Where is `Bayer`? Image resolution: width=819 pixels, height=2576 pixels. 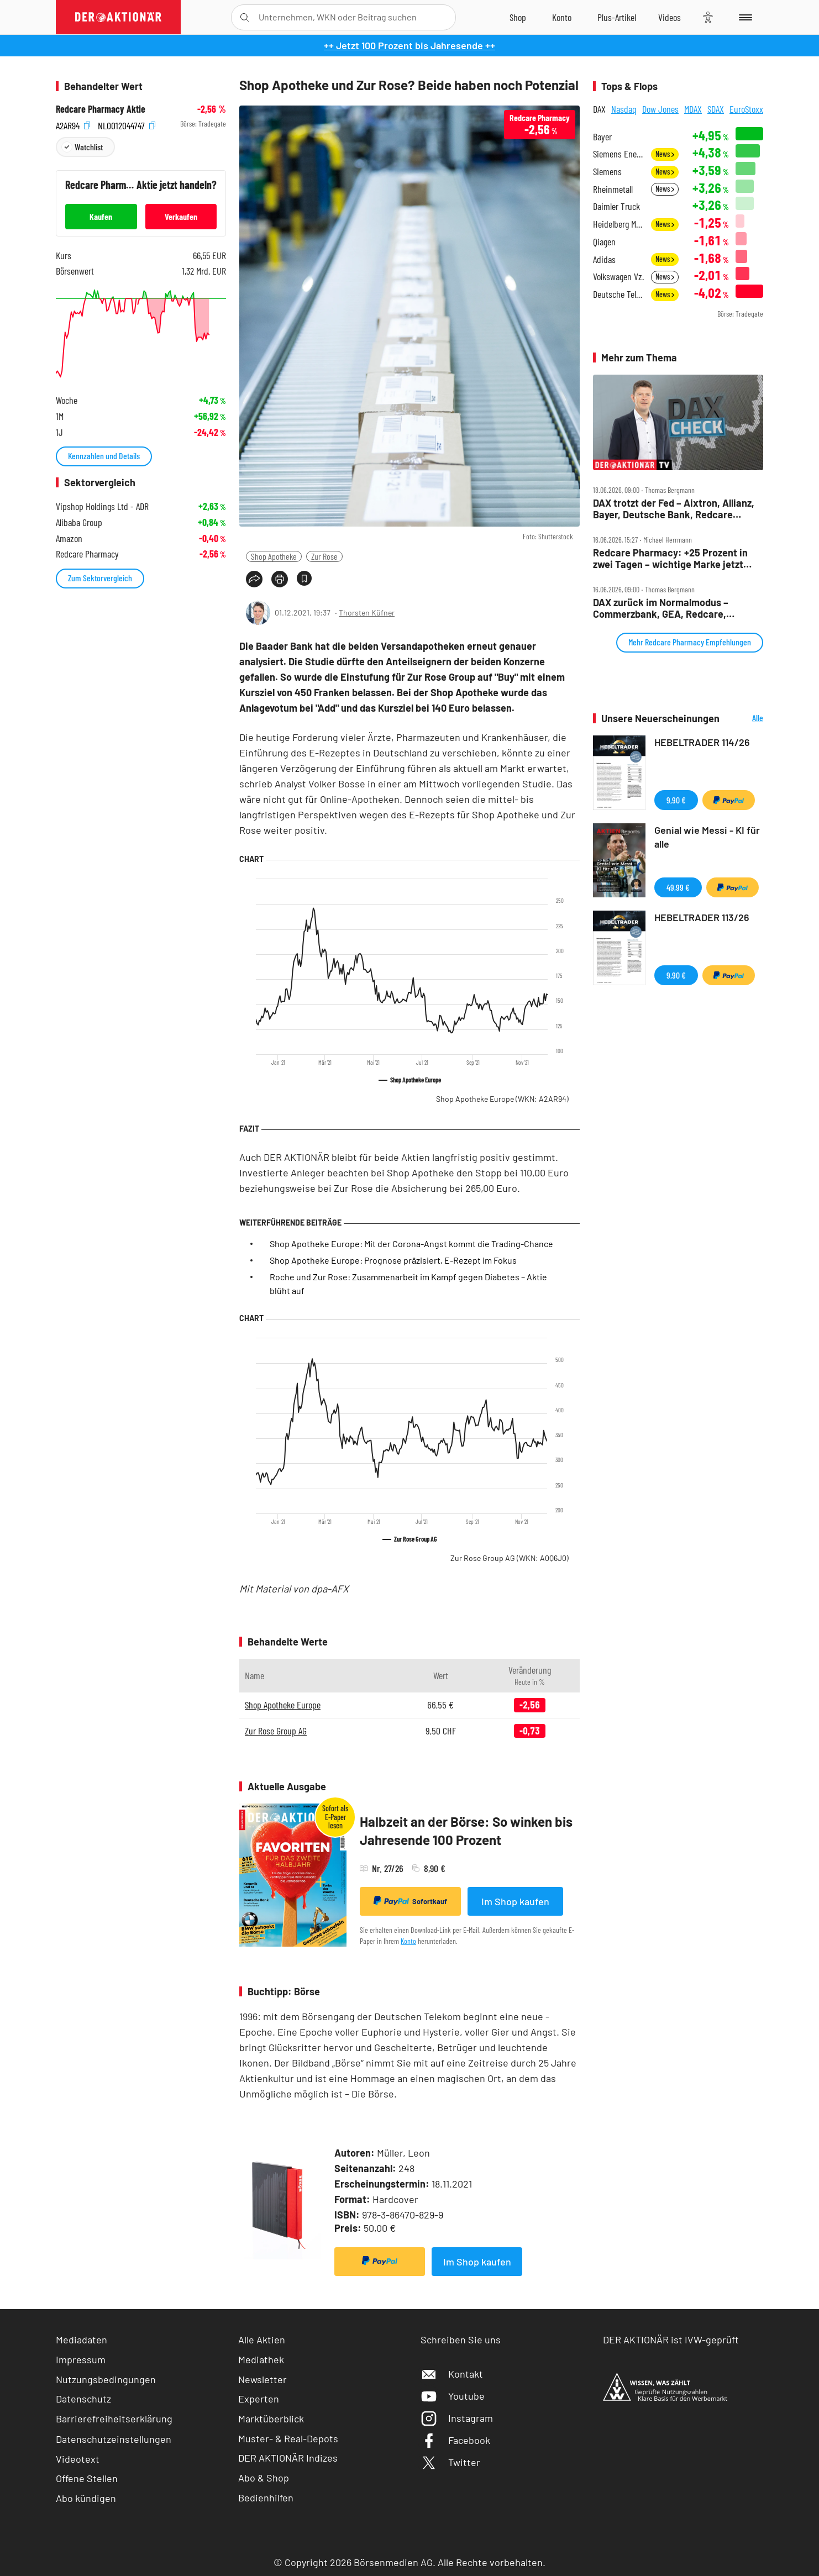 Bayer is located at coordinates (602, 137).